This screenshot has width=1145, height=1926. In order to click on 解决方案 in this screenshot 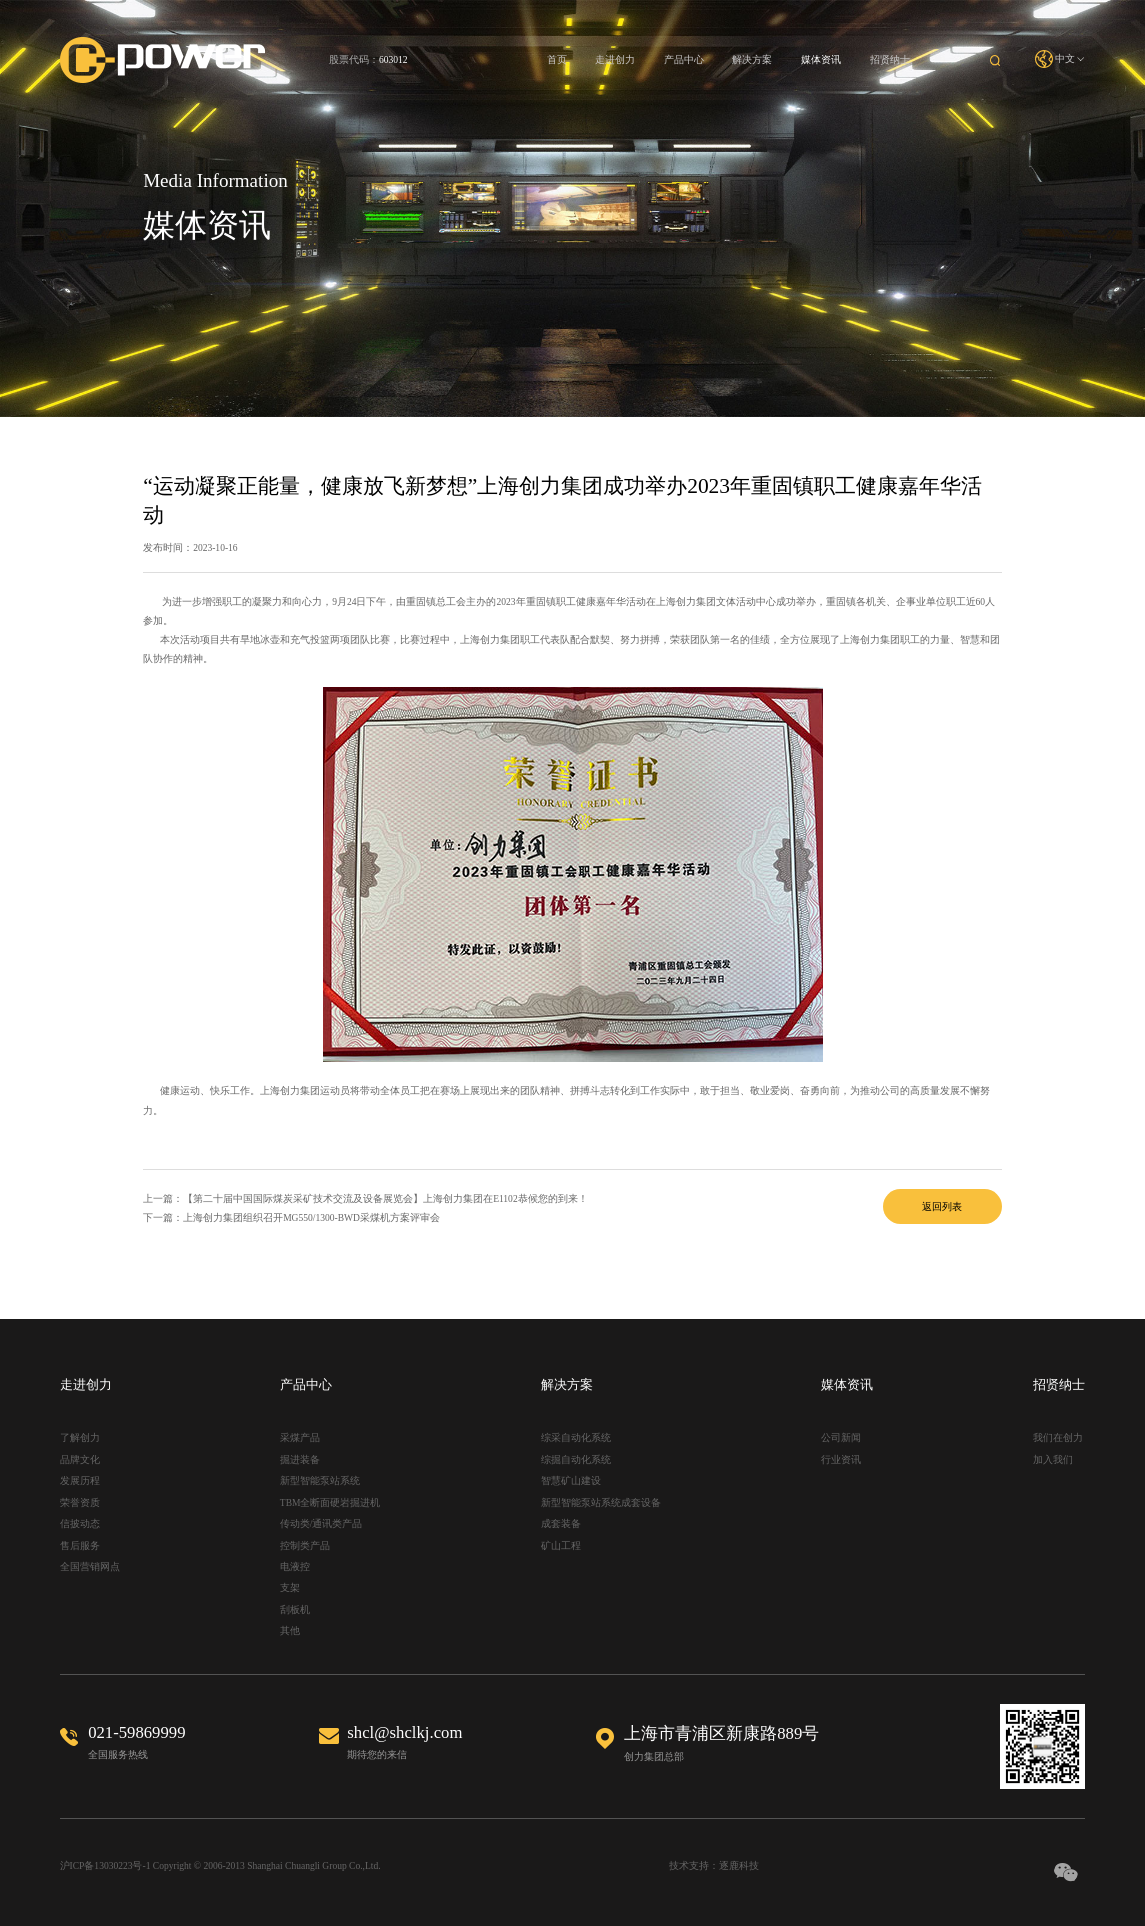, I will do `click(752, 59)`.